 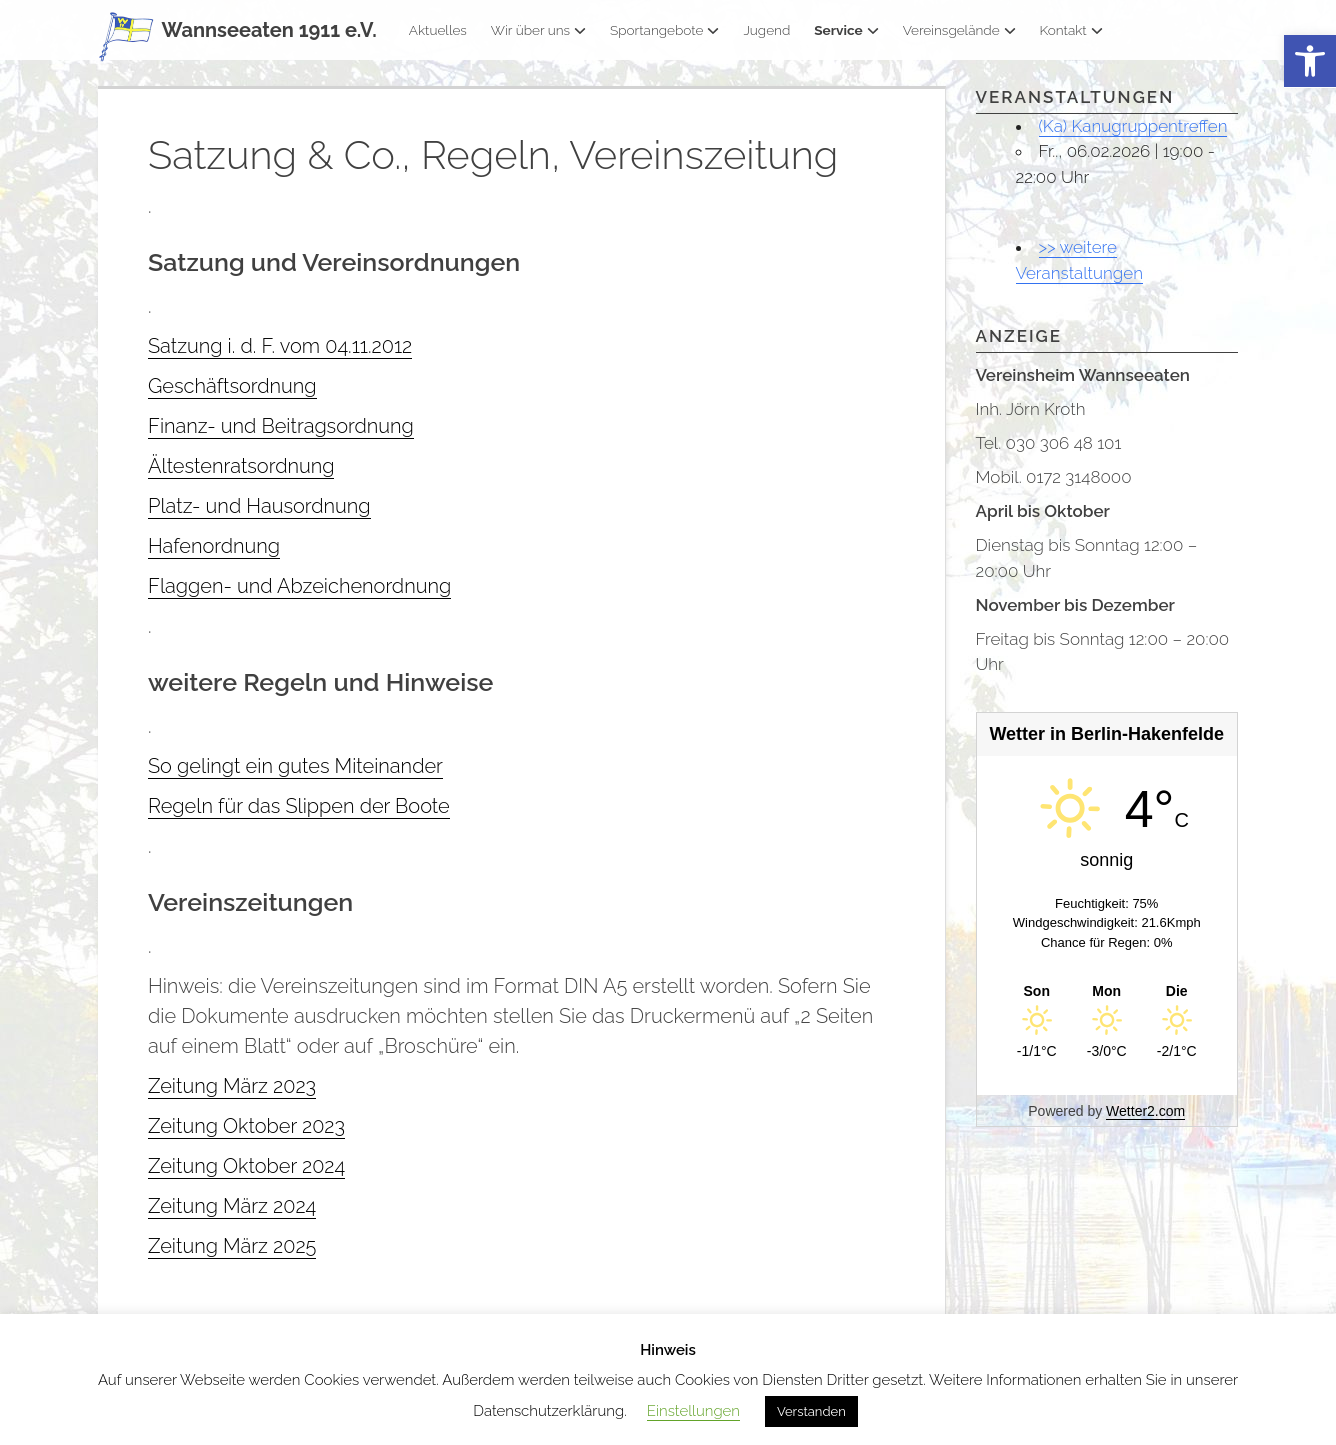 I want to click on Regeln für das Slippen der Boote, so click(x=299, y=806).